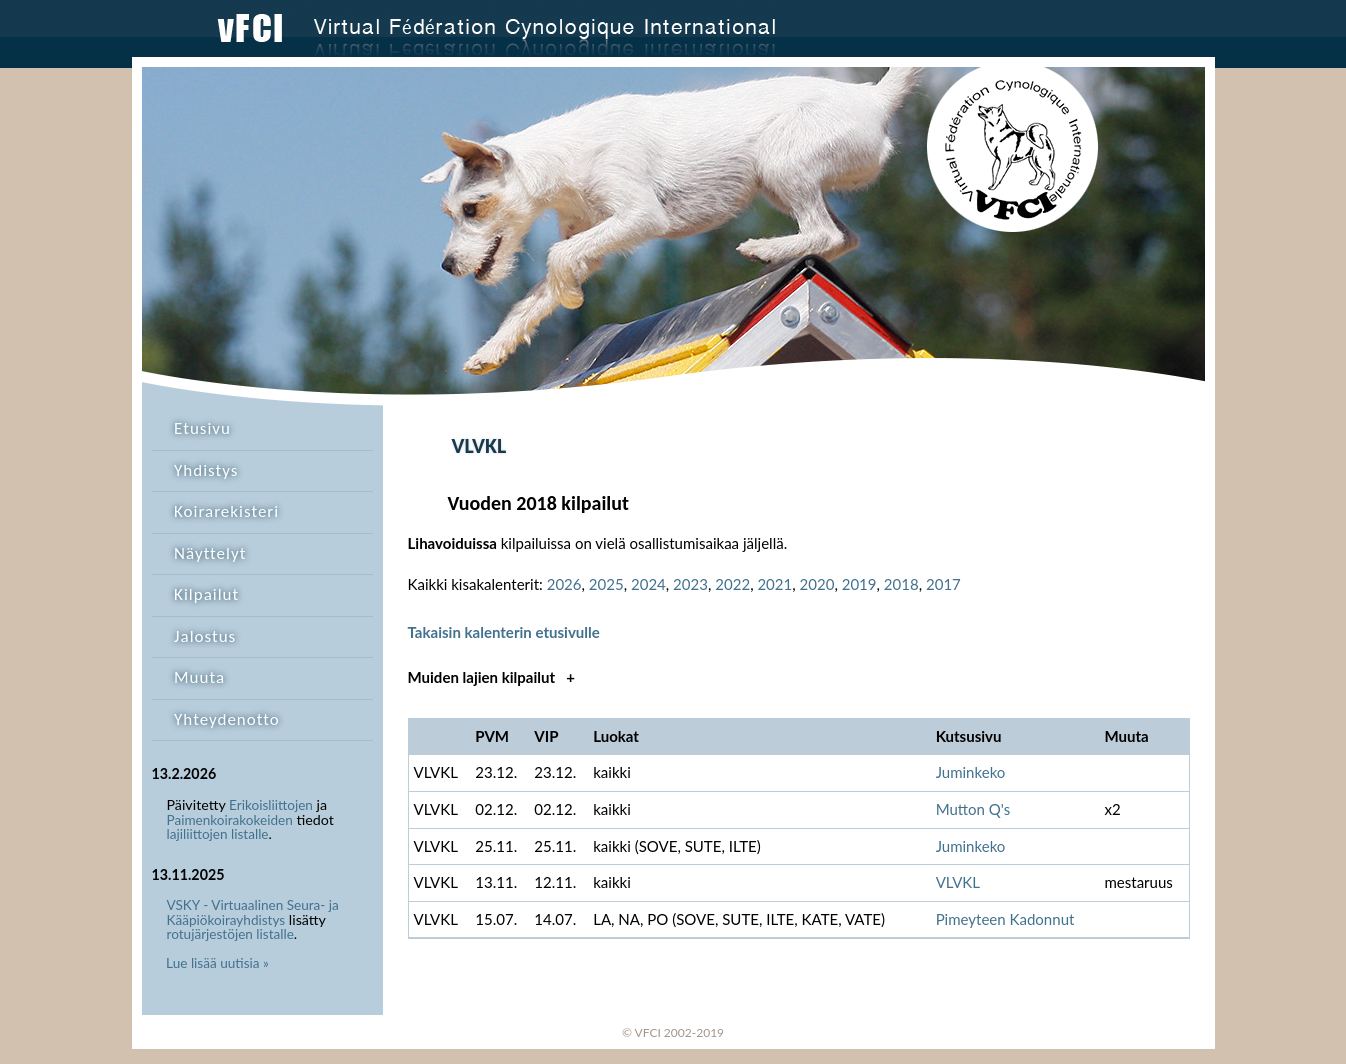 The height and width of the screenshot is (1064, 1346). I want to click on rotujärjestöjen listalle, so click(230, 934).